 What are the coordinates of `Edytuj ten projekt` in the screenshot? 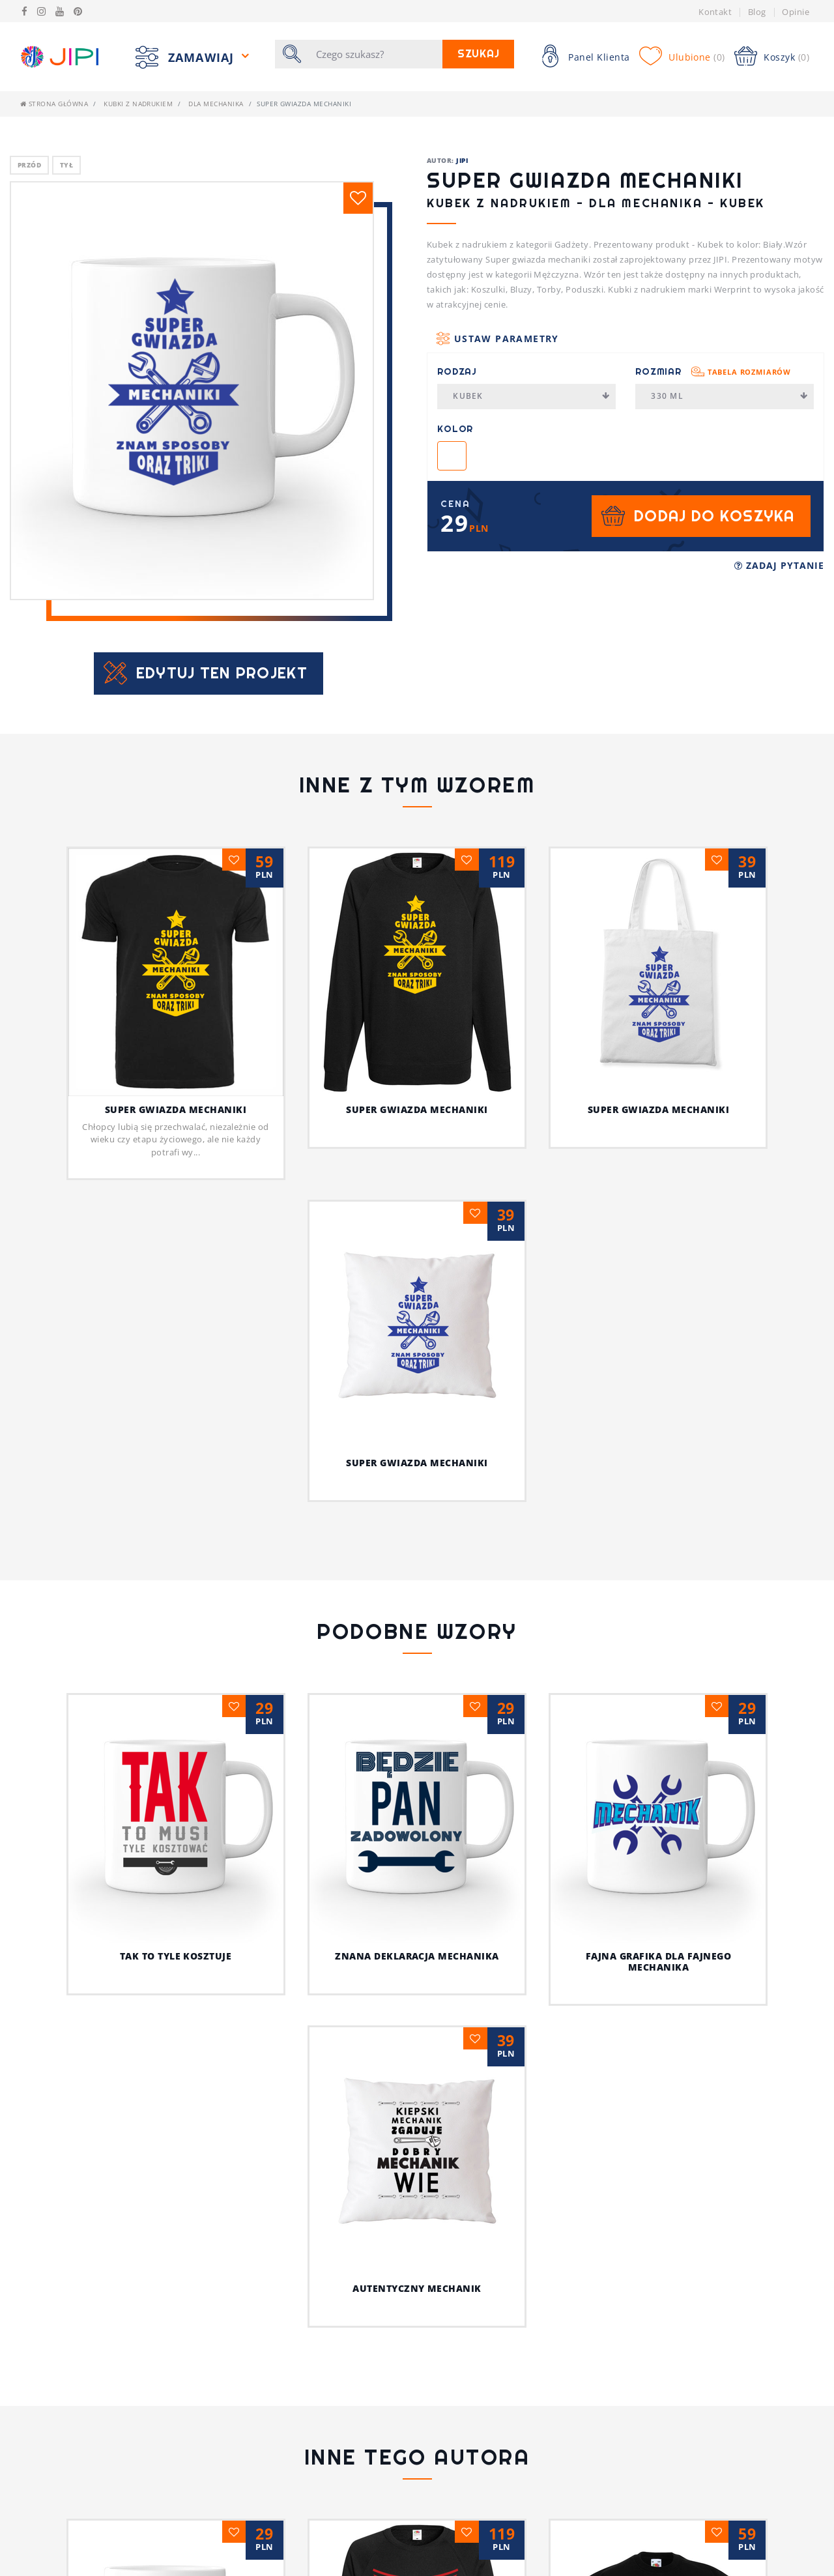 It's located at (222, 672).